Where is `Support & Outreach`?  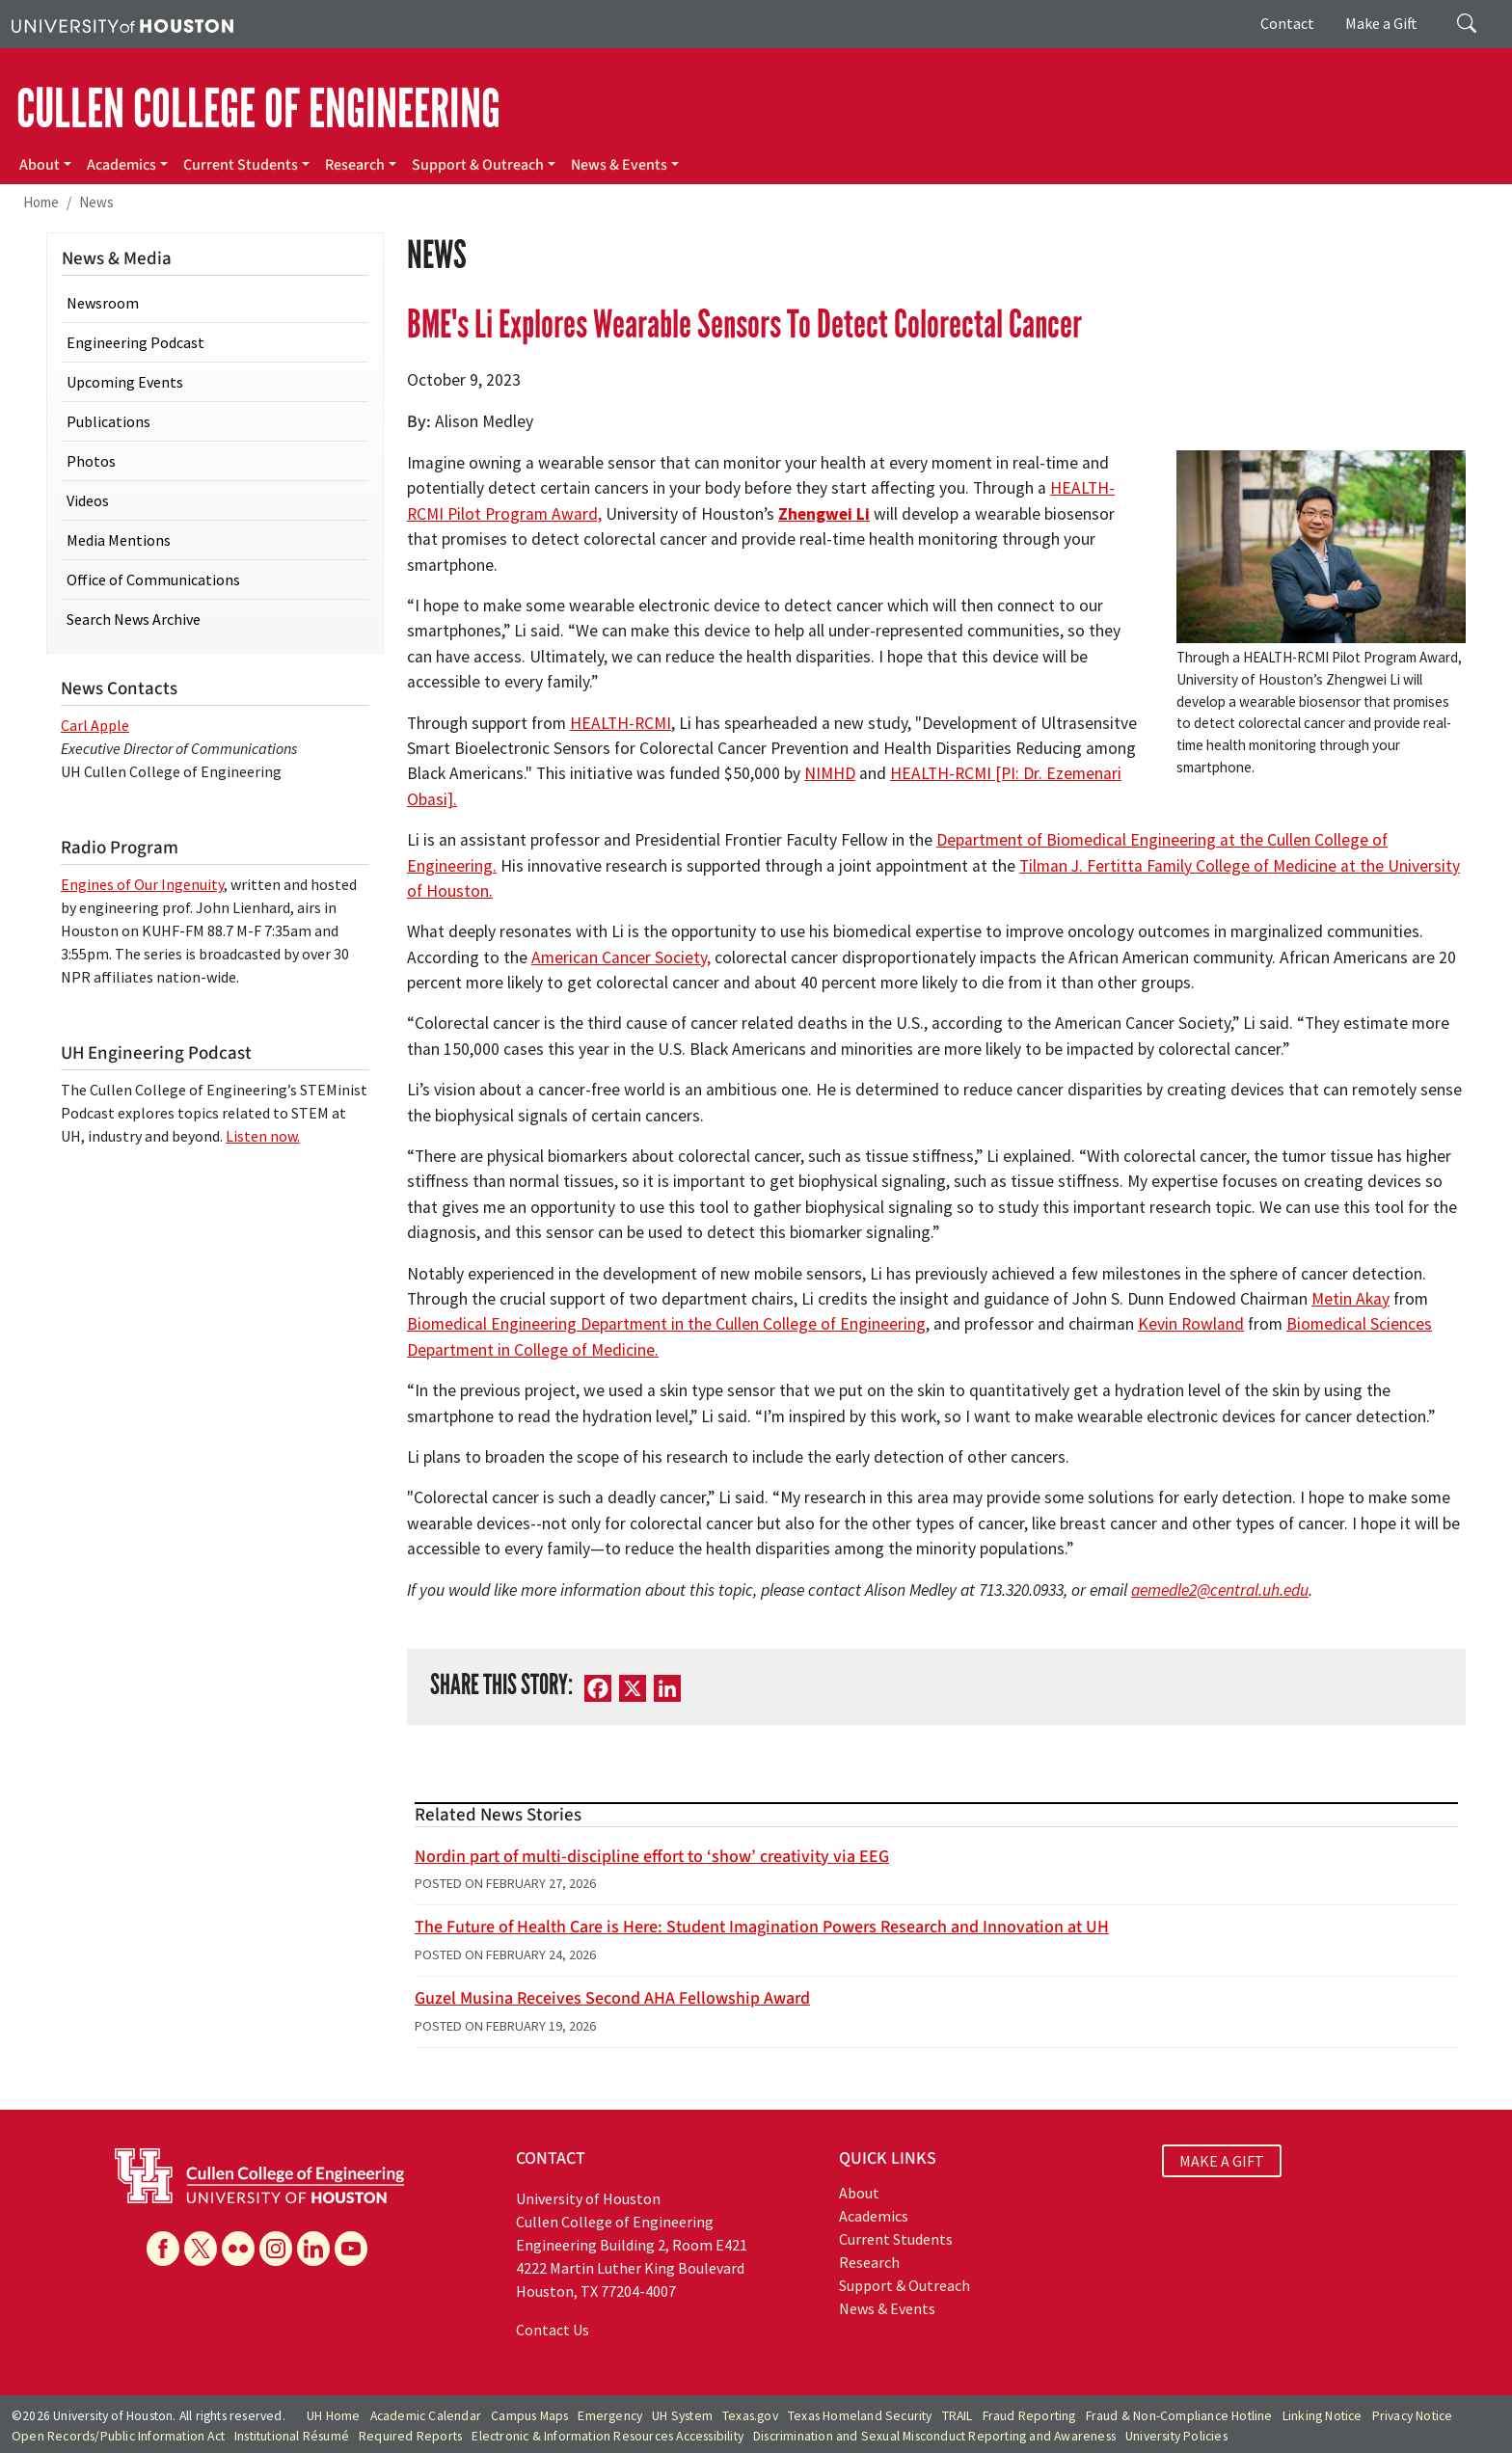 Support & Outreach is located at coordinates (478, 164).